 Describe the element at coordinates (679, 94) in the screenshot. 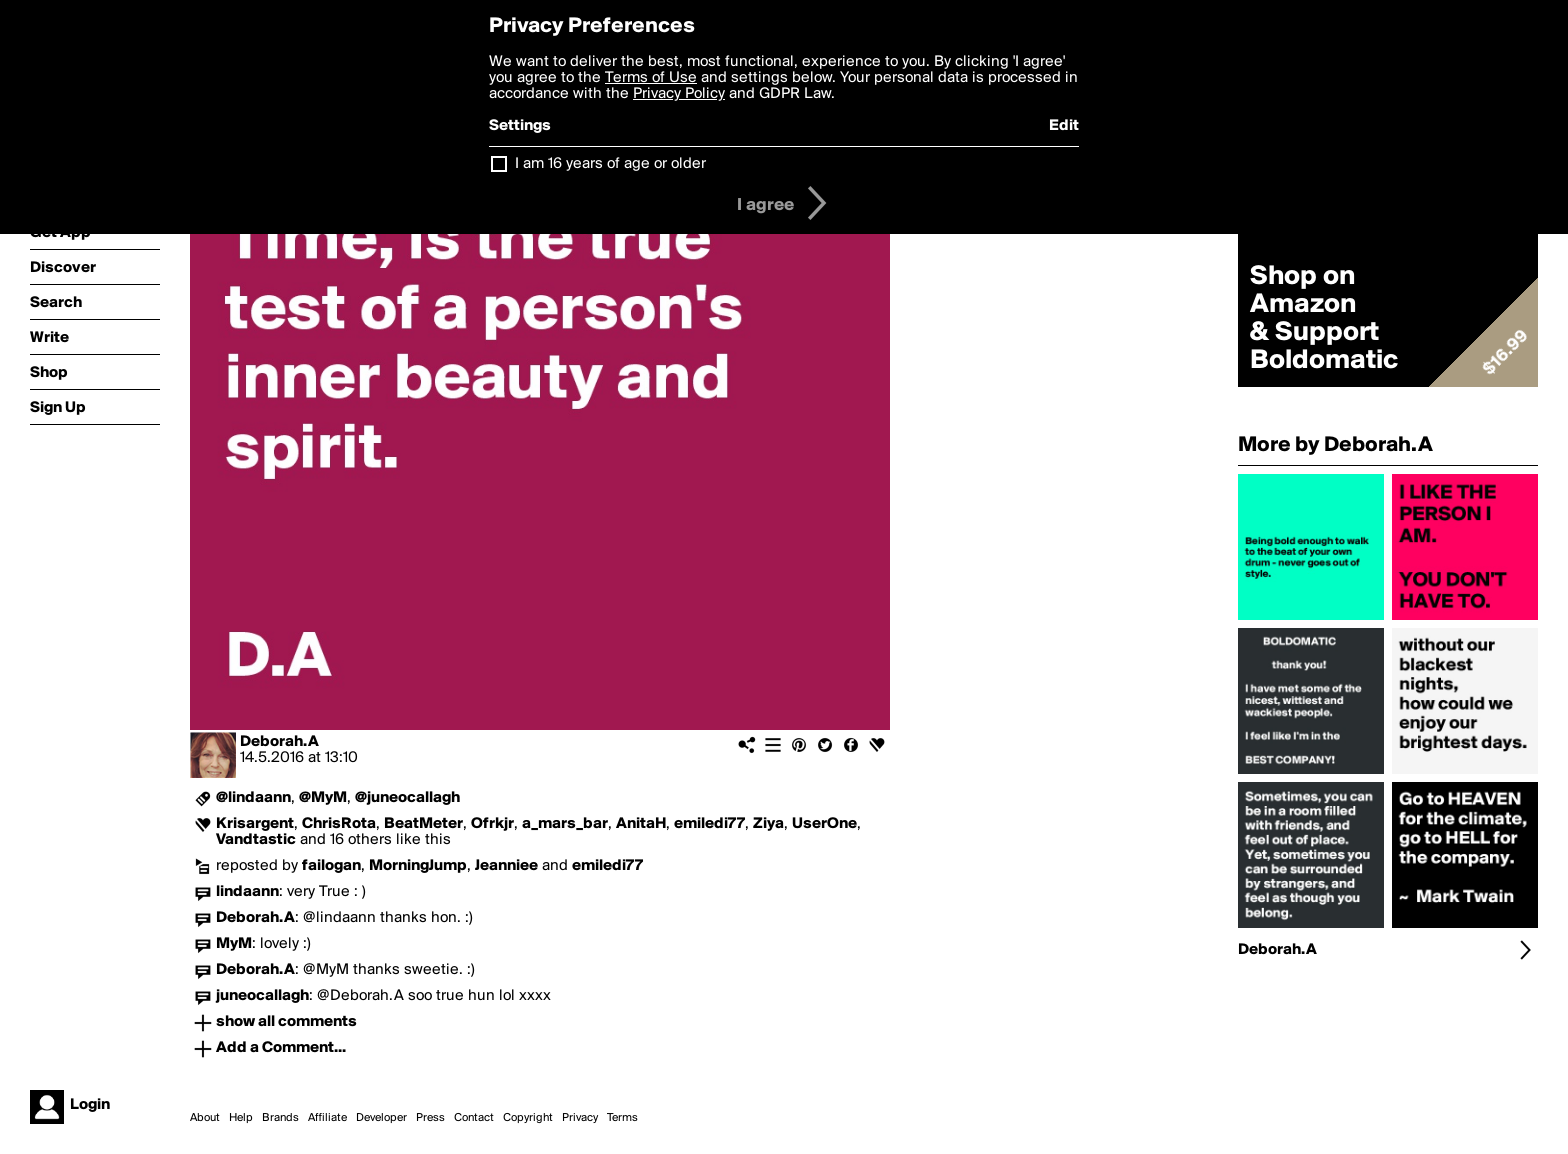

I see `Privacy Policy` at that location.